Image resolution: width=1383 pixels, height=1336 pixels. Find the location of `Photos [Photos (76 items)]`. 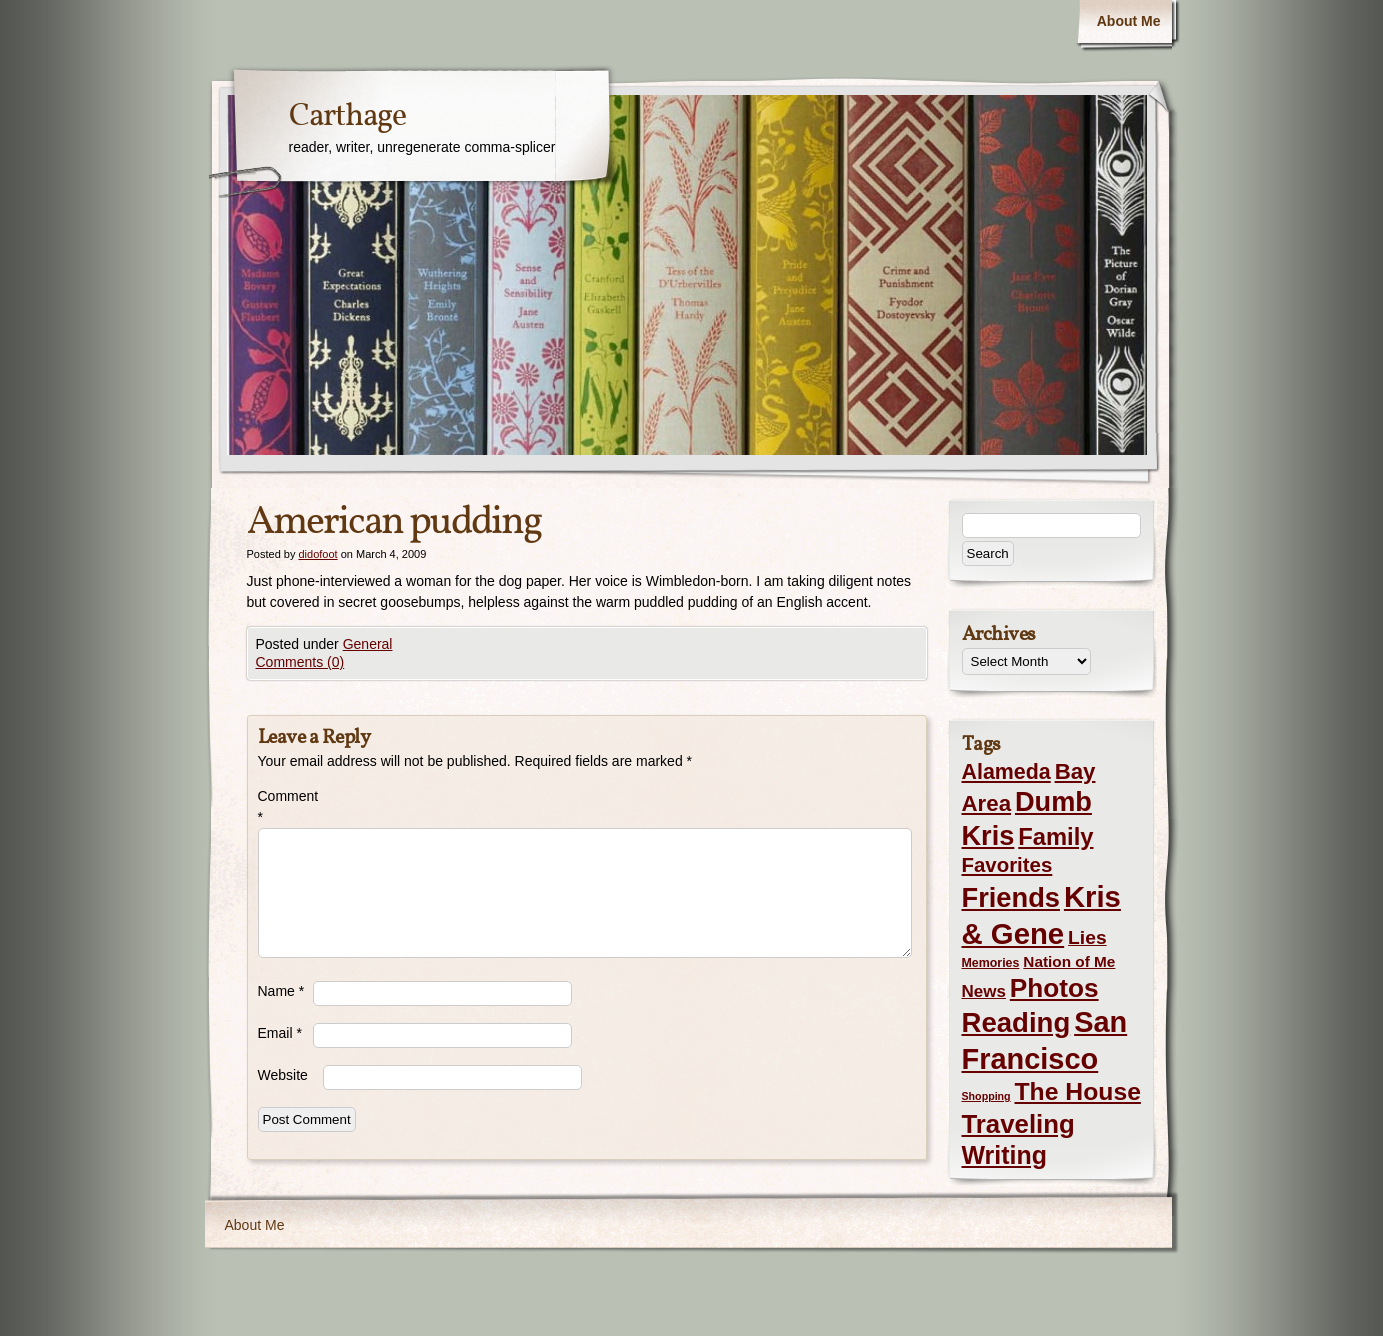

Photos [Photos (76 items)] is located at coordinates (1054, 988).